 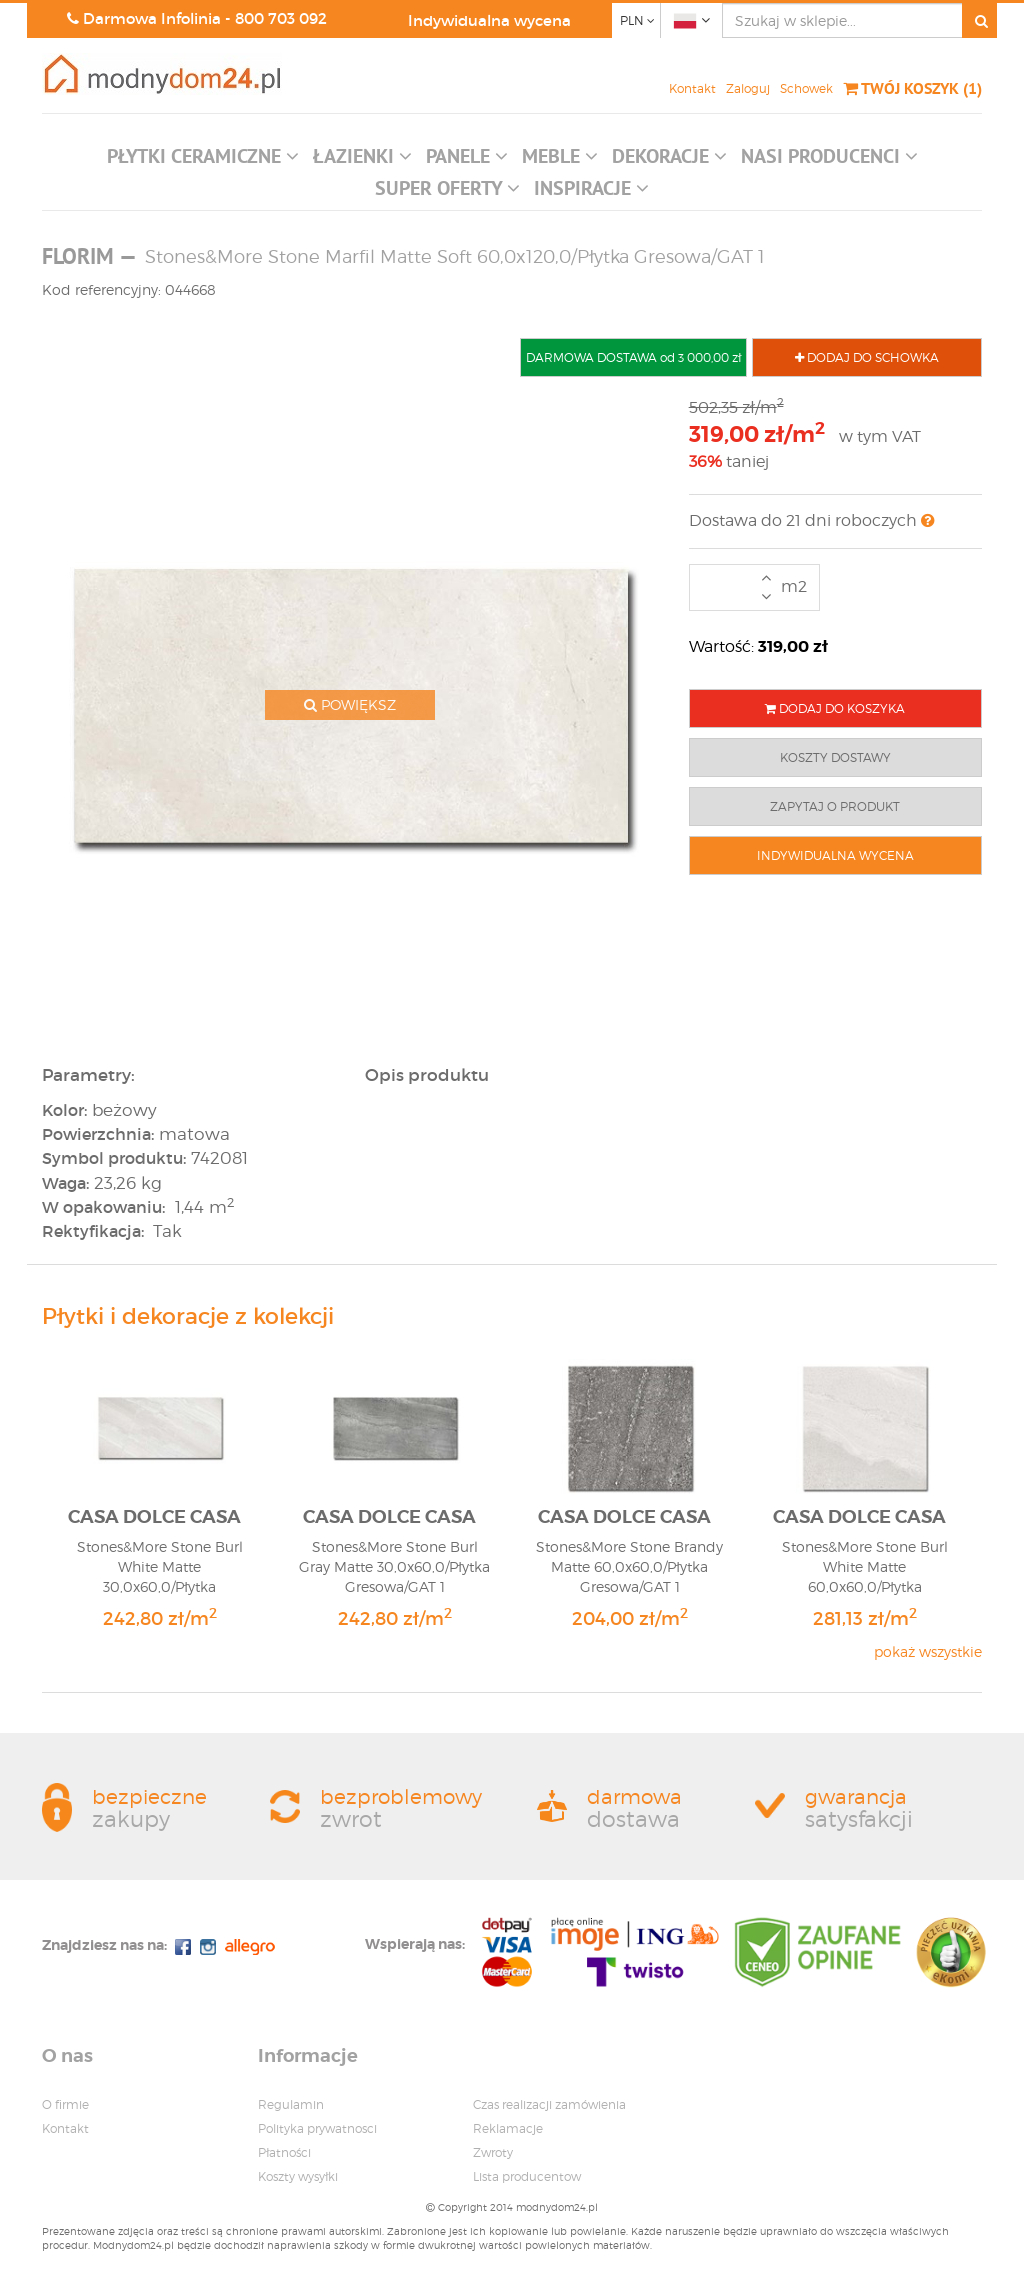 What do you see at coordinates (692, 88) in the screenshot?
I see `Kontakt` at bounding box center [692, 88].